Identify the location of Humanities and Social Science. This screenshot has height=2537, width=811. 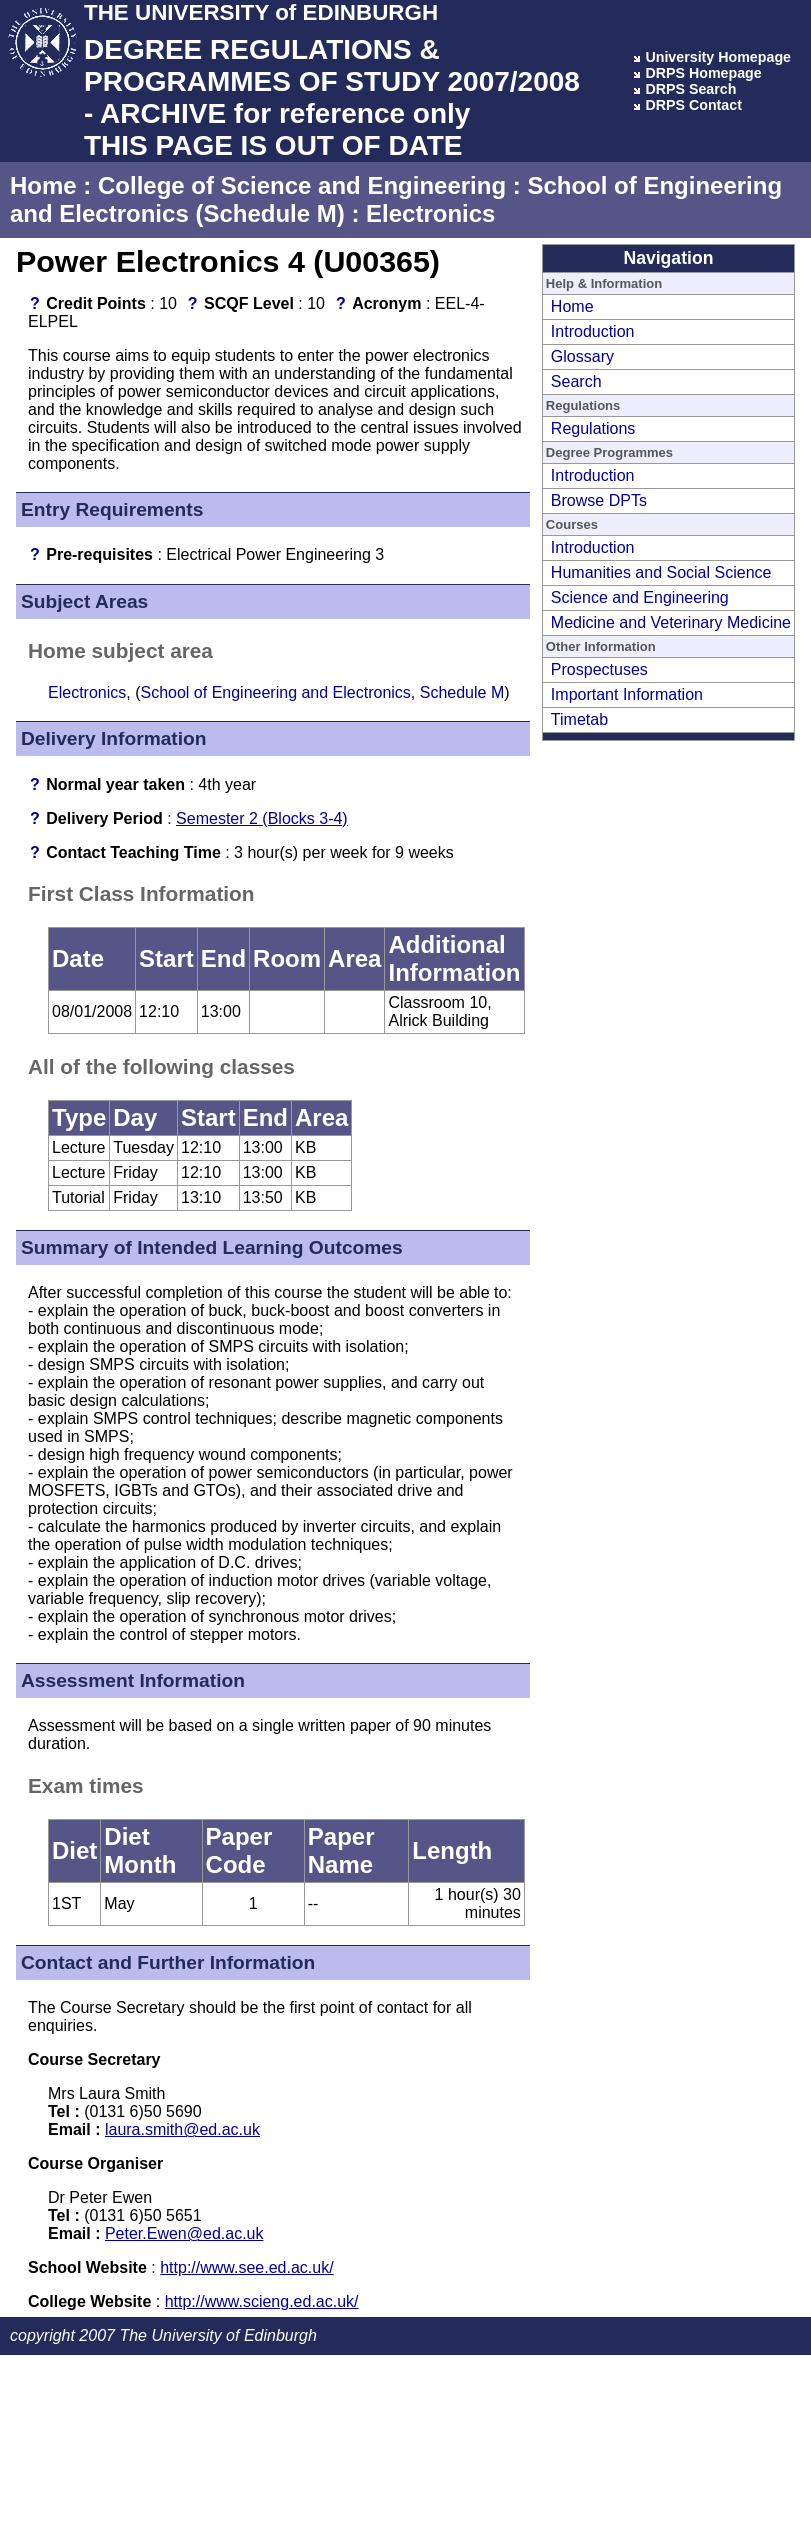
(661, 572).